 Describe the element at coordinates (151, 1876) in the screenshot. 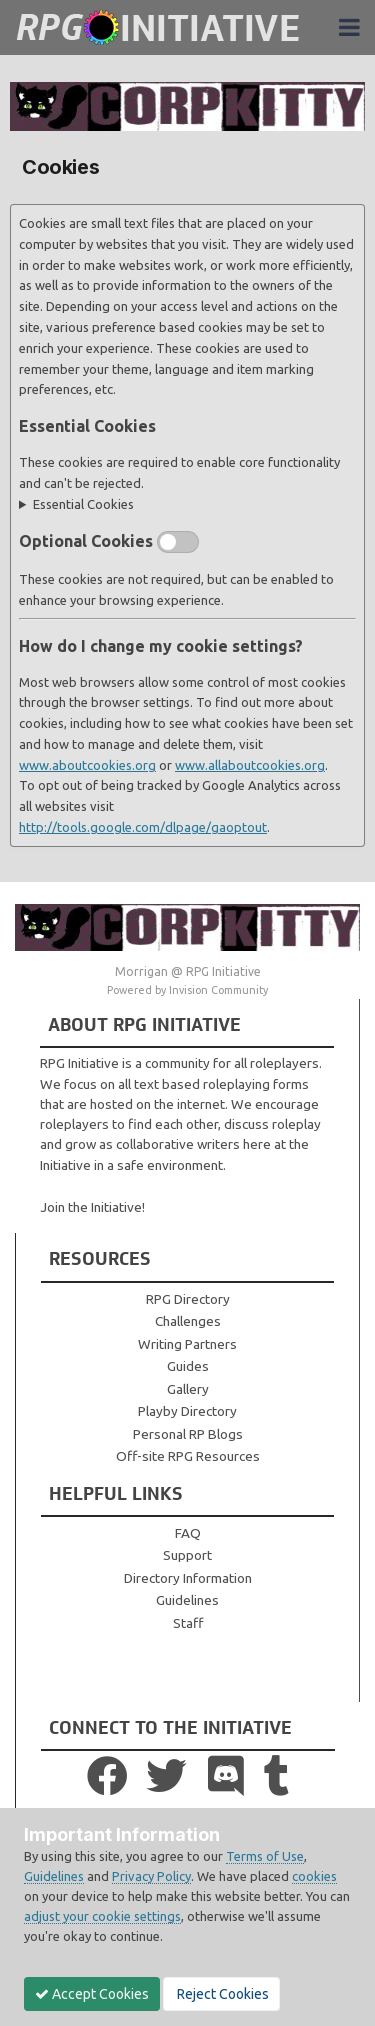

I see `Privacy Policy` at that location.